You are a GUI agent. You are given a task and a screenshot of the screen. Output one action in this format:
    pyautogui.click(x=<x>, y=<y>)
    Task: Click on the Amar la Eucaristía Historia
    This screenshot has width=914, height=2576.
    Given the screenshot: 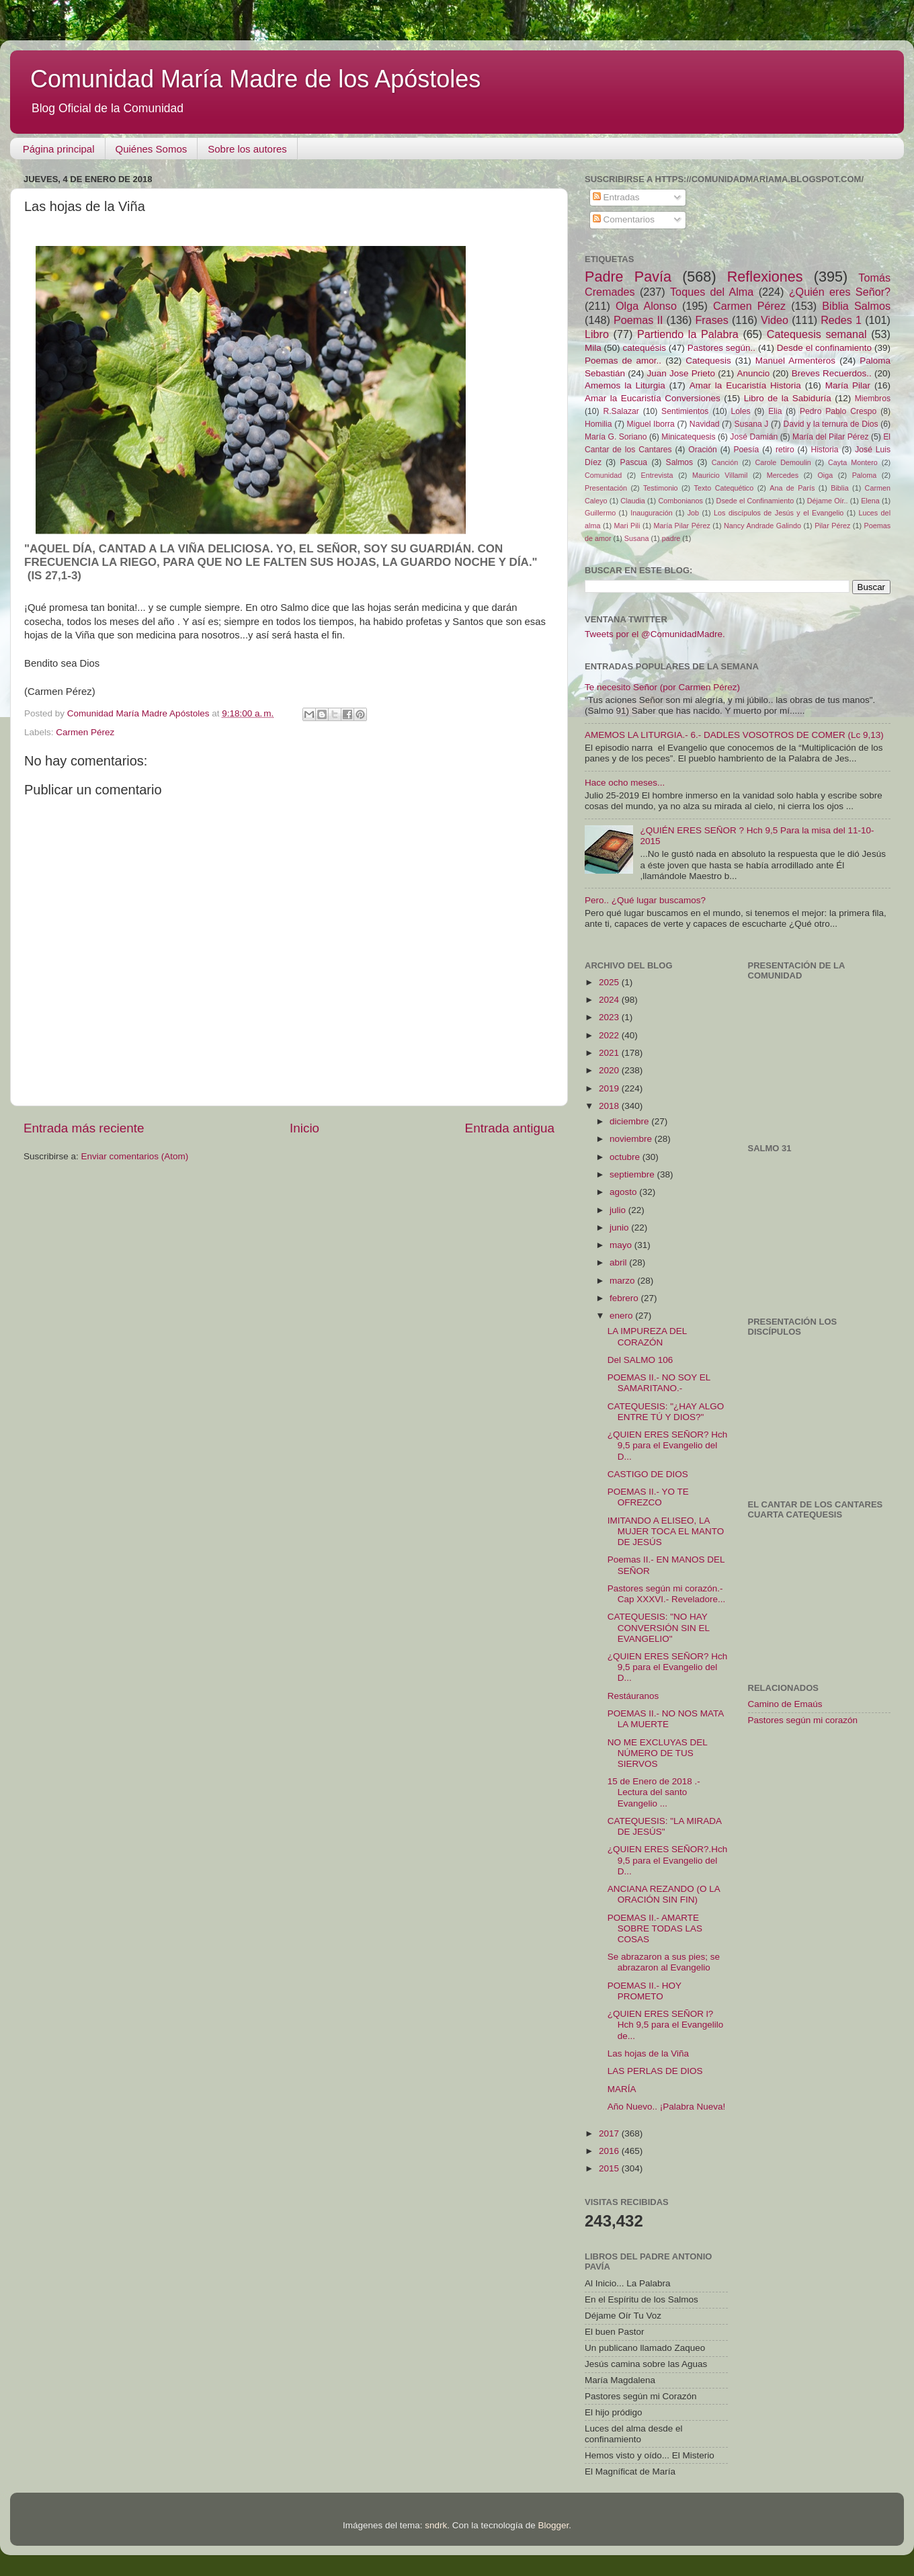 What is the action you would take?
    pyautogui.click(x=745, y=385)
    